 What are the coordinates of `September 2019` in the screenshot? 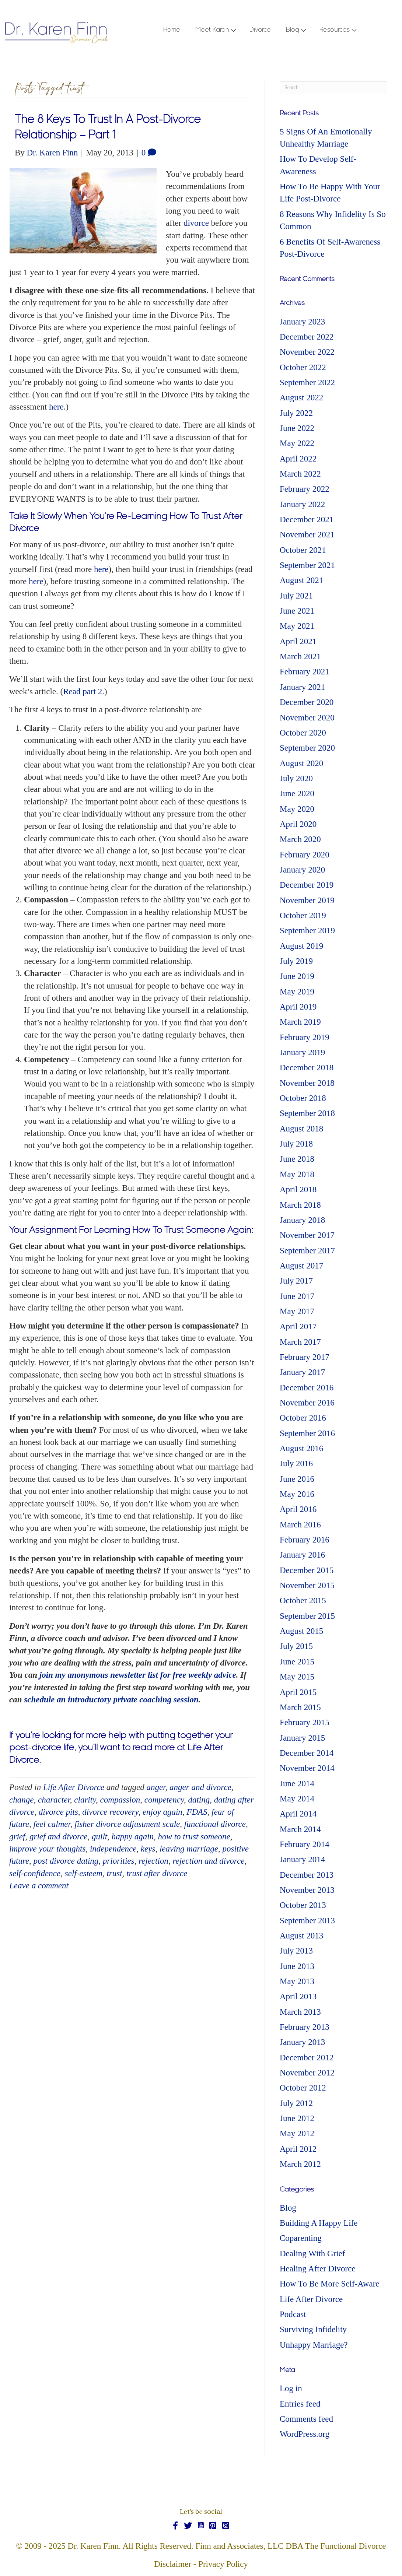 It's located at (307, 930).